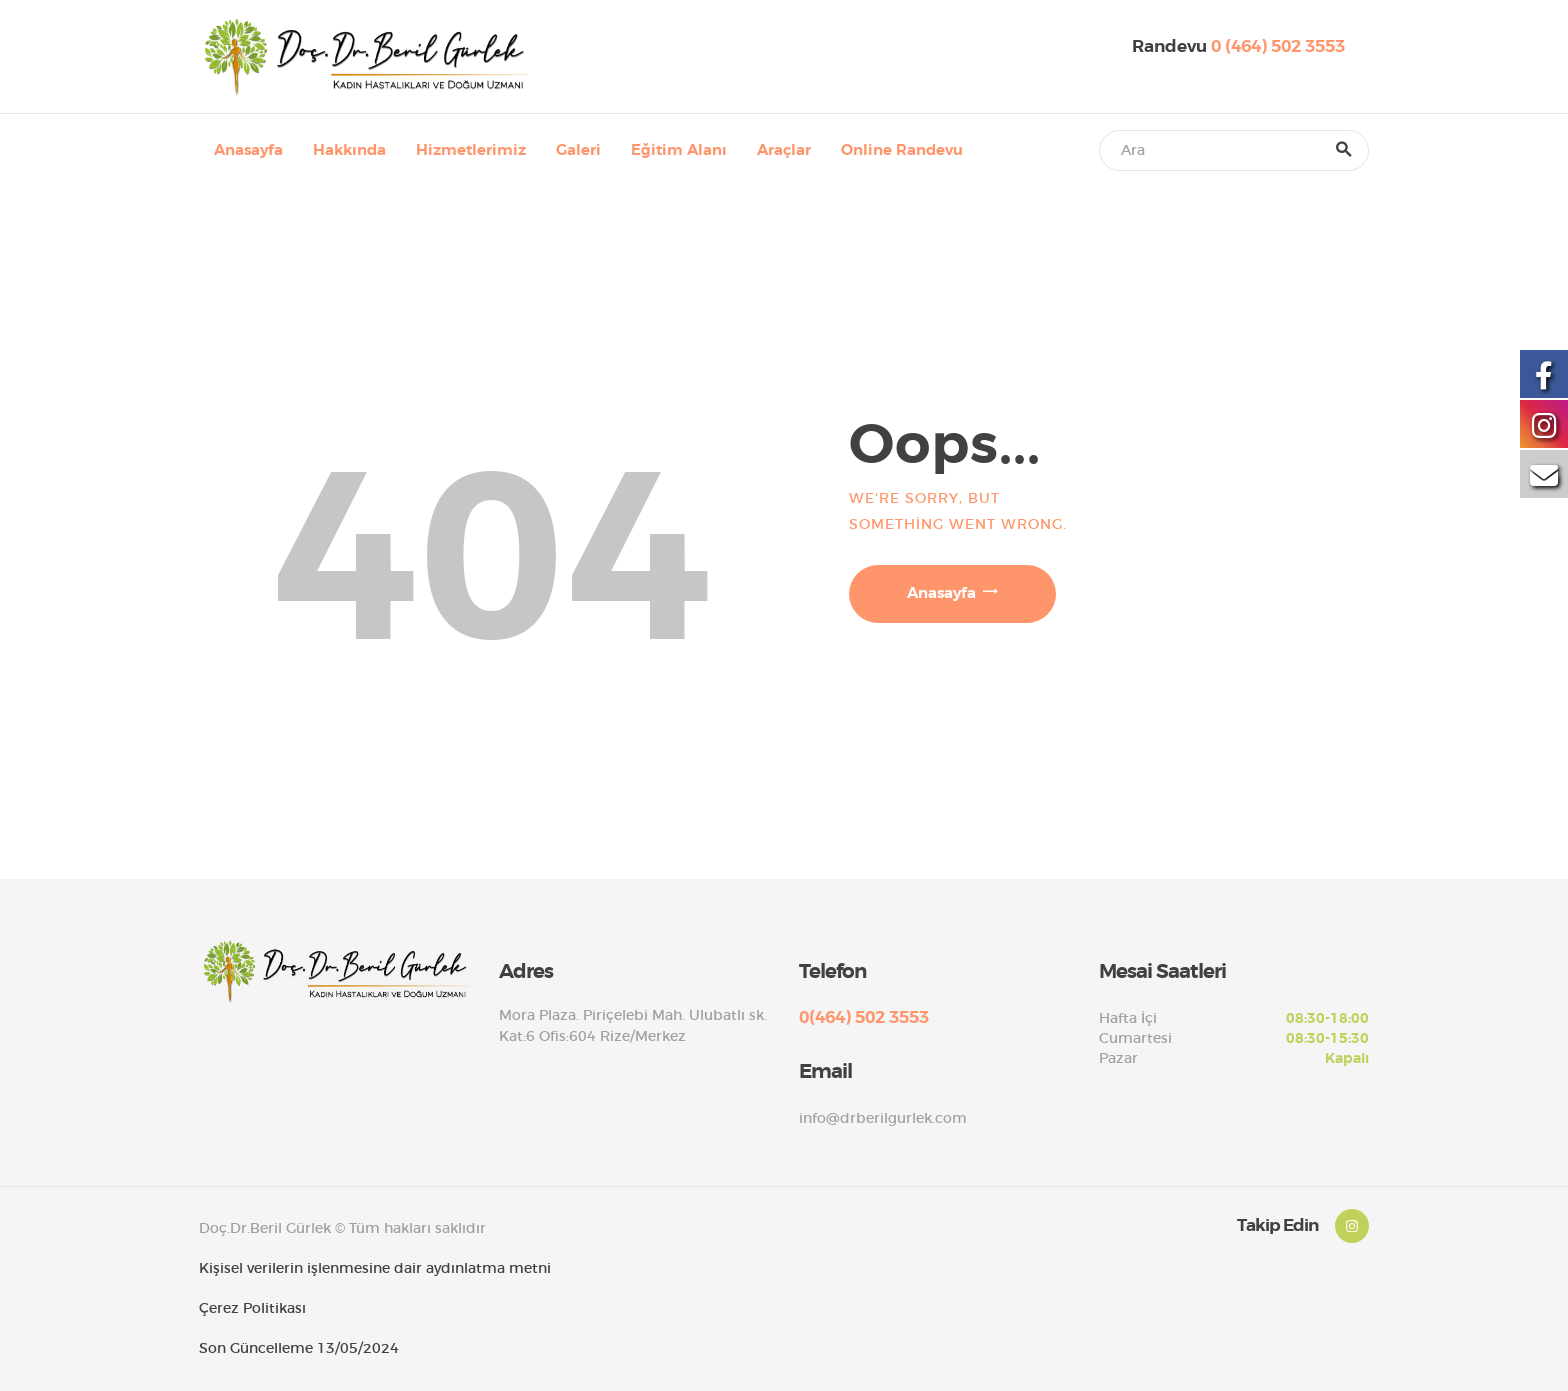  Describe the element at coordinates (864, 1017) in the screenshot. I see `0(464) 502 3553` at that location.